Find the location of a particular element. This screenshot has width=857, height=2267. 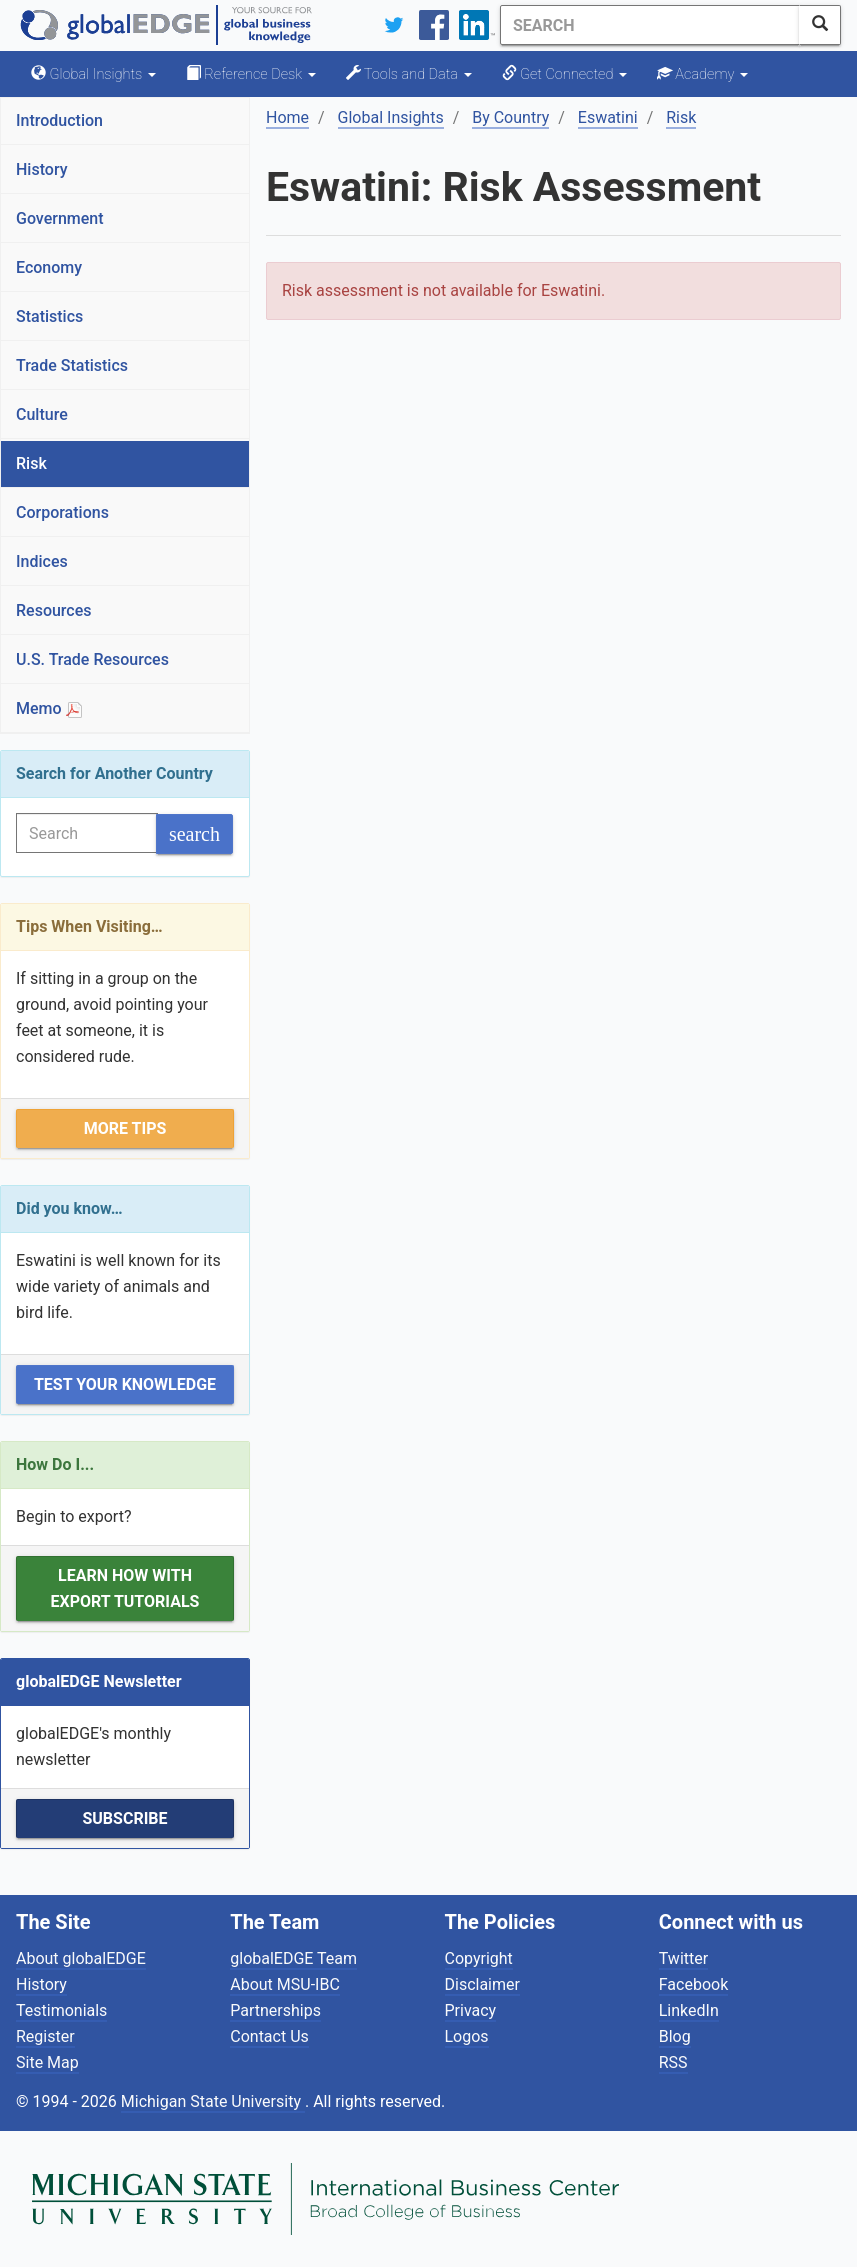

Reference Desk [button] is located at coordinates (251, 74).